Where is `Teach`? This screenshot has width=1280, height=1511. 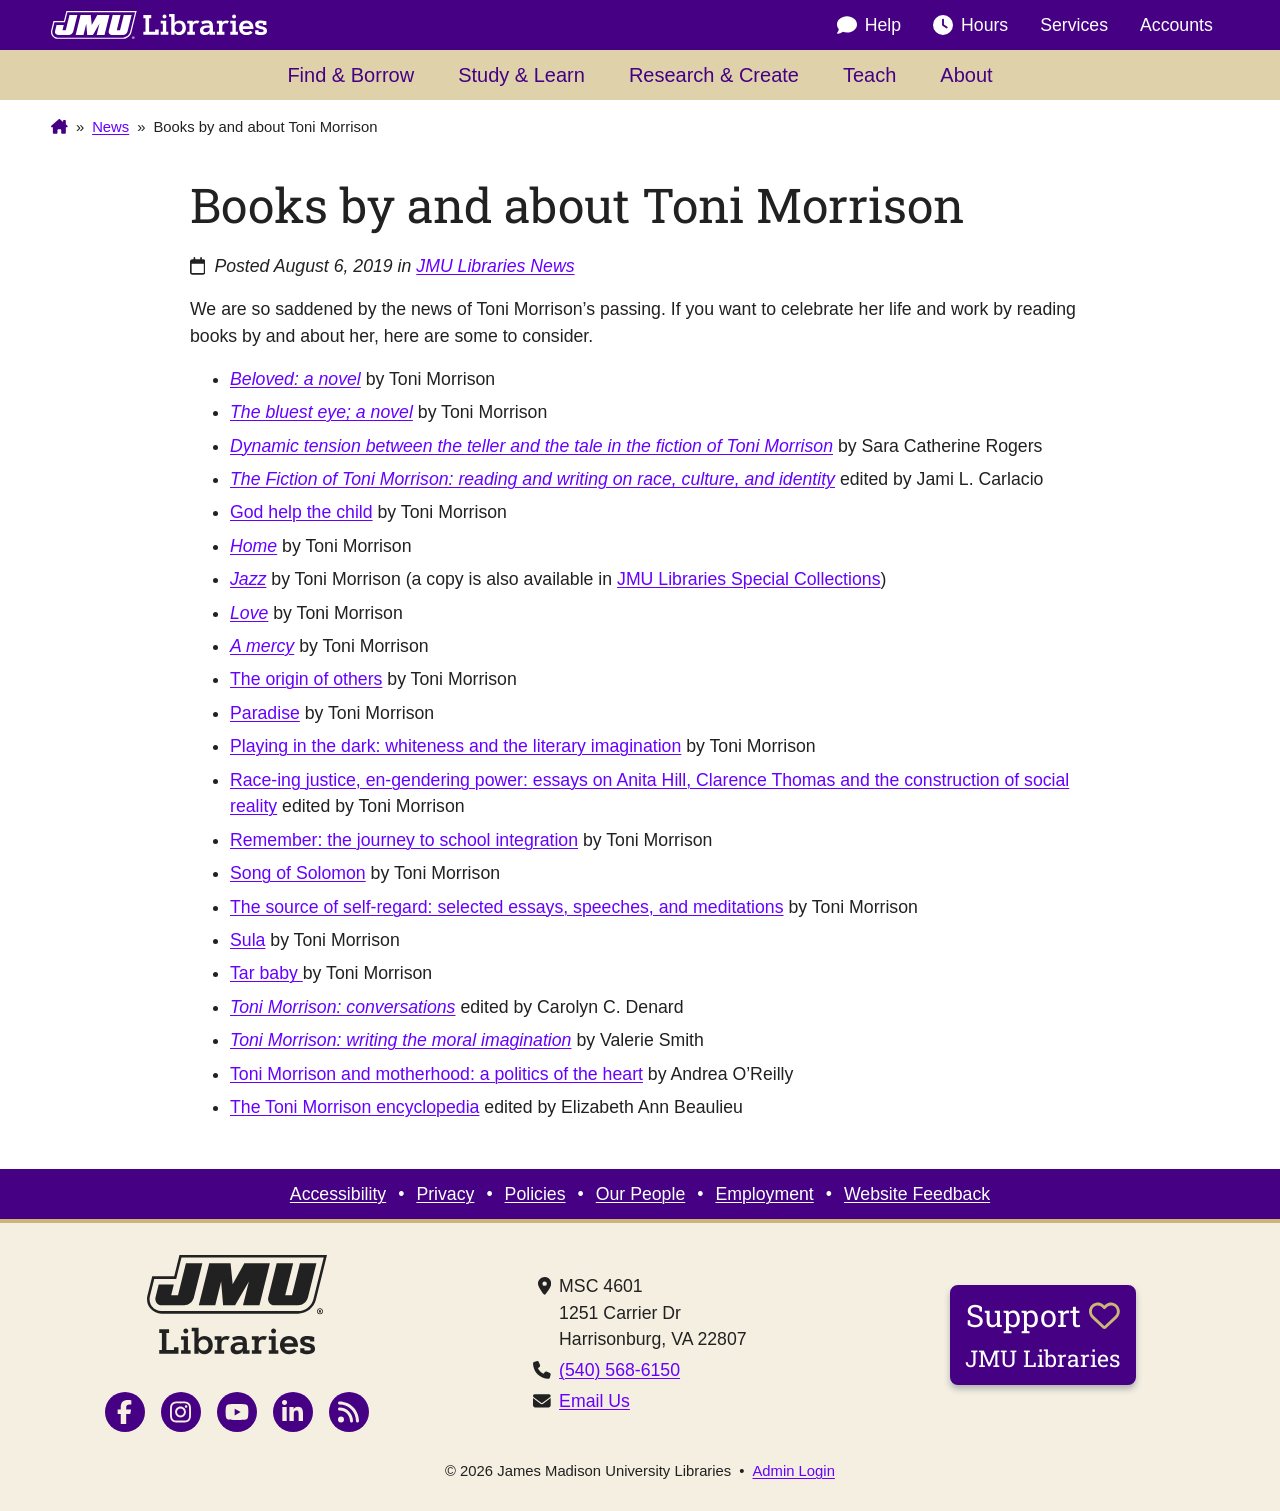 Teach is located at coordinates (869, 75).